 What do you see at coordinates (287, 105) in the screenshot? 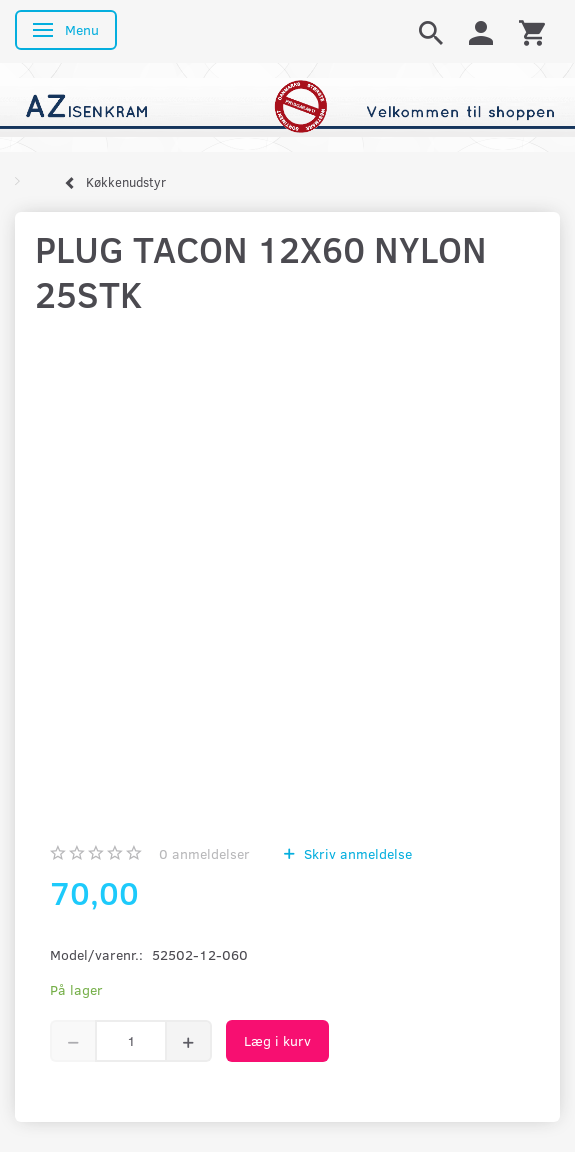
I see `[AZ-Isenkram]` at bounding box center [287, 105].